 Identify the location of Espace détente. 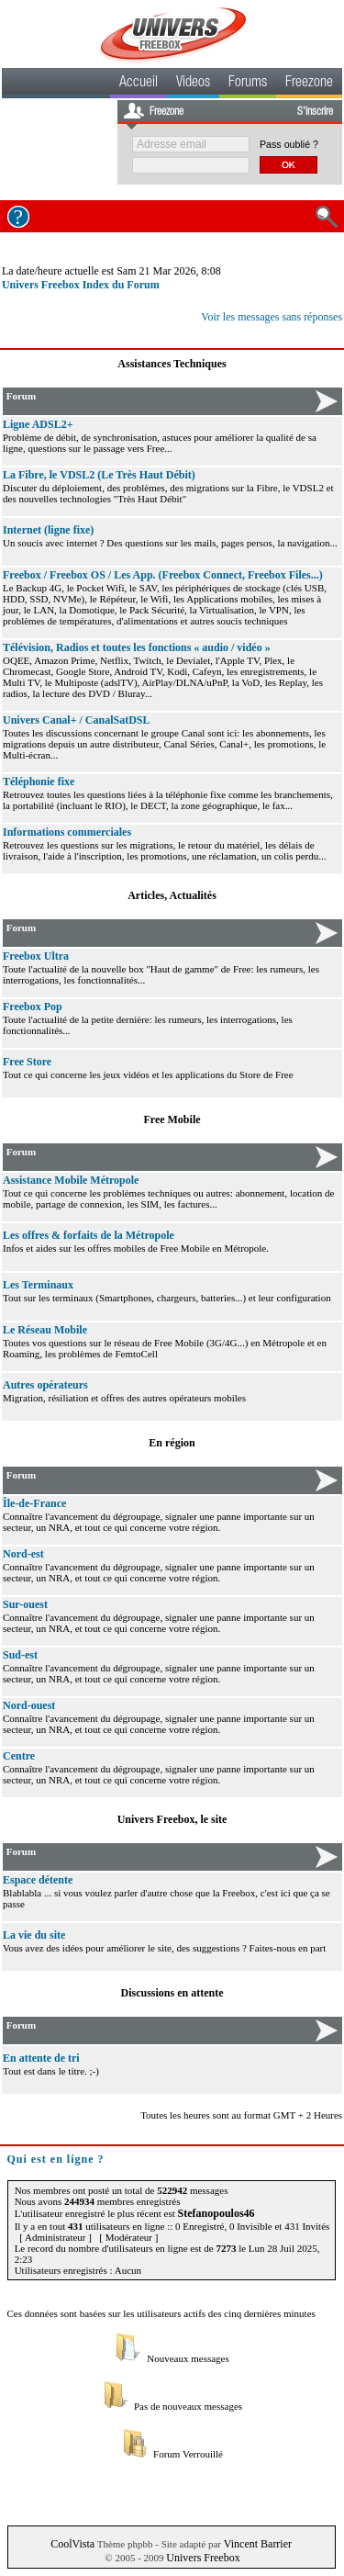
(37, 1879).